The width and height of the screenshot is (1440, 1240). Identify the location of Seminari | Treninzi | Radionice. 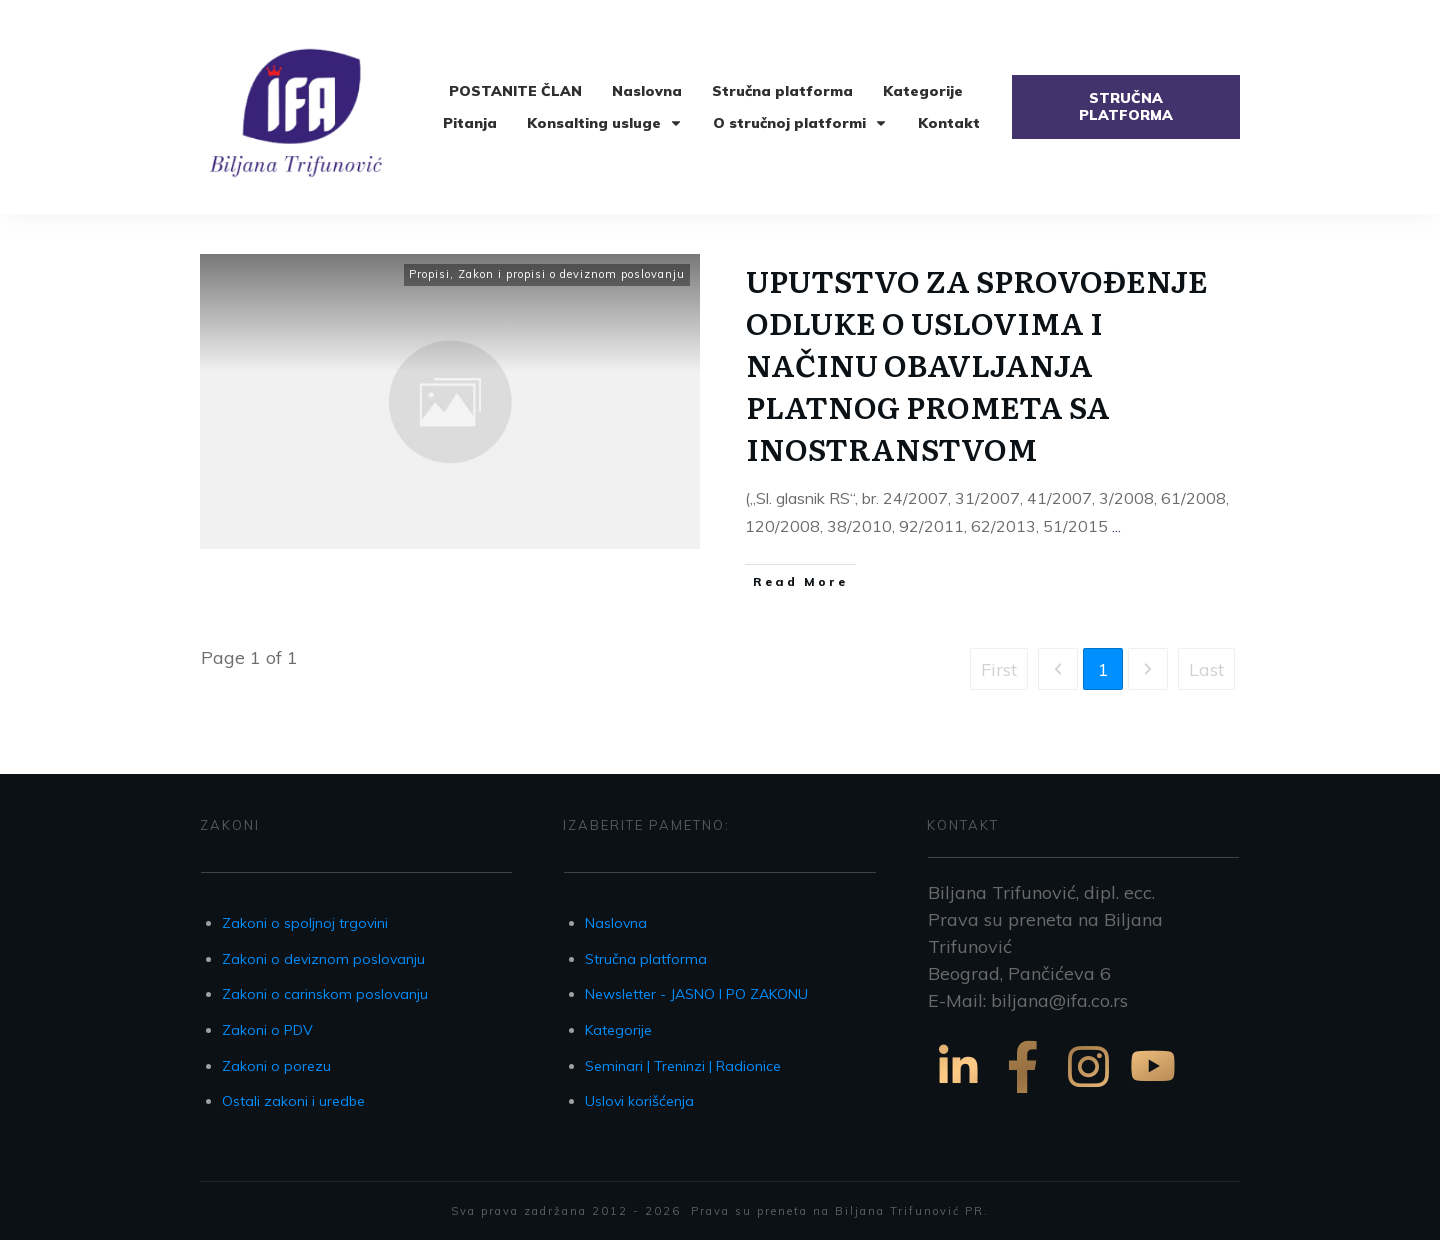
(683, 1066).